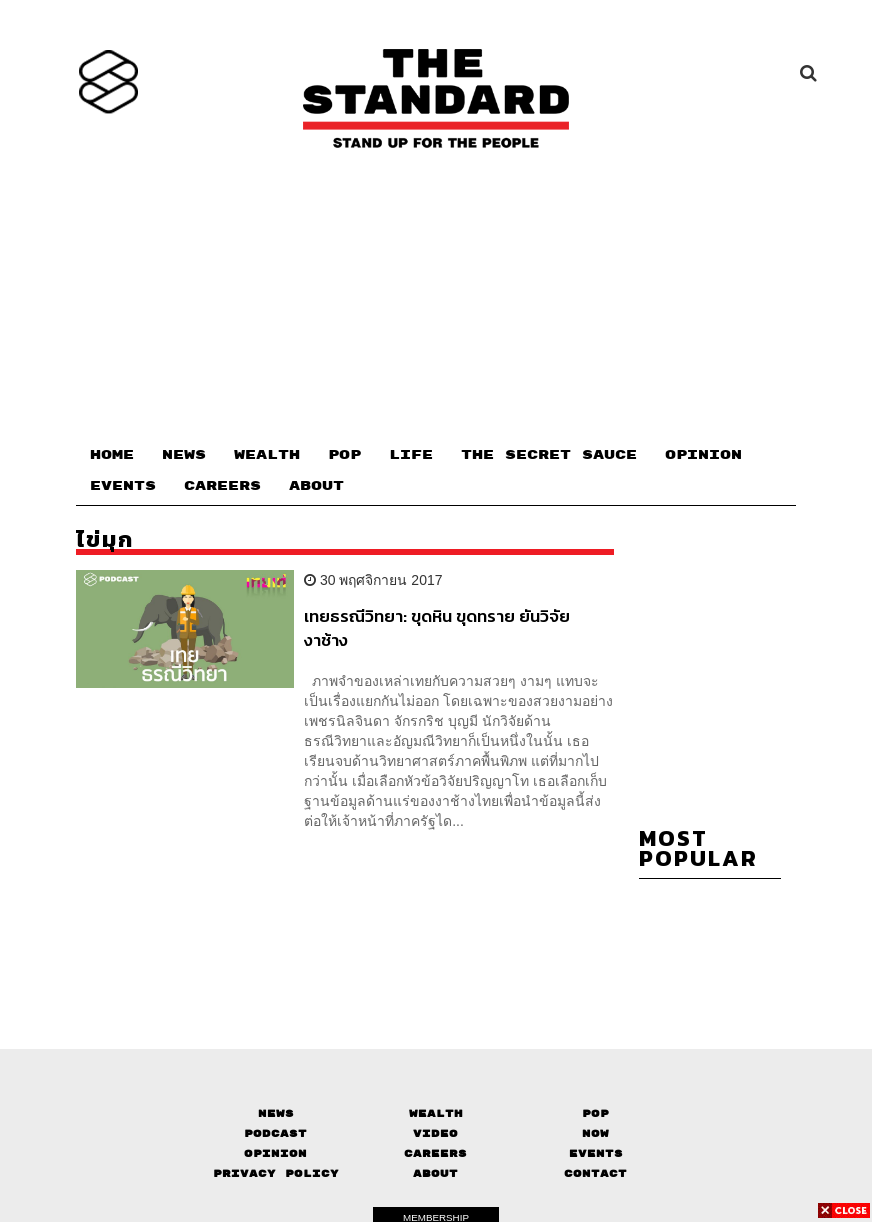 This screenshot has width=872, height=1222. Describe the element at coordinates (344, 455) in the screenshot. I see `POP` at that location.